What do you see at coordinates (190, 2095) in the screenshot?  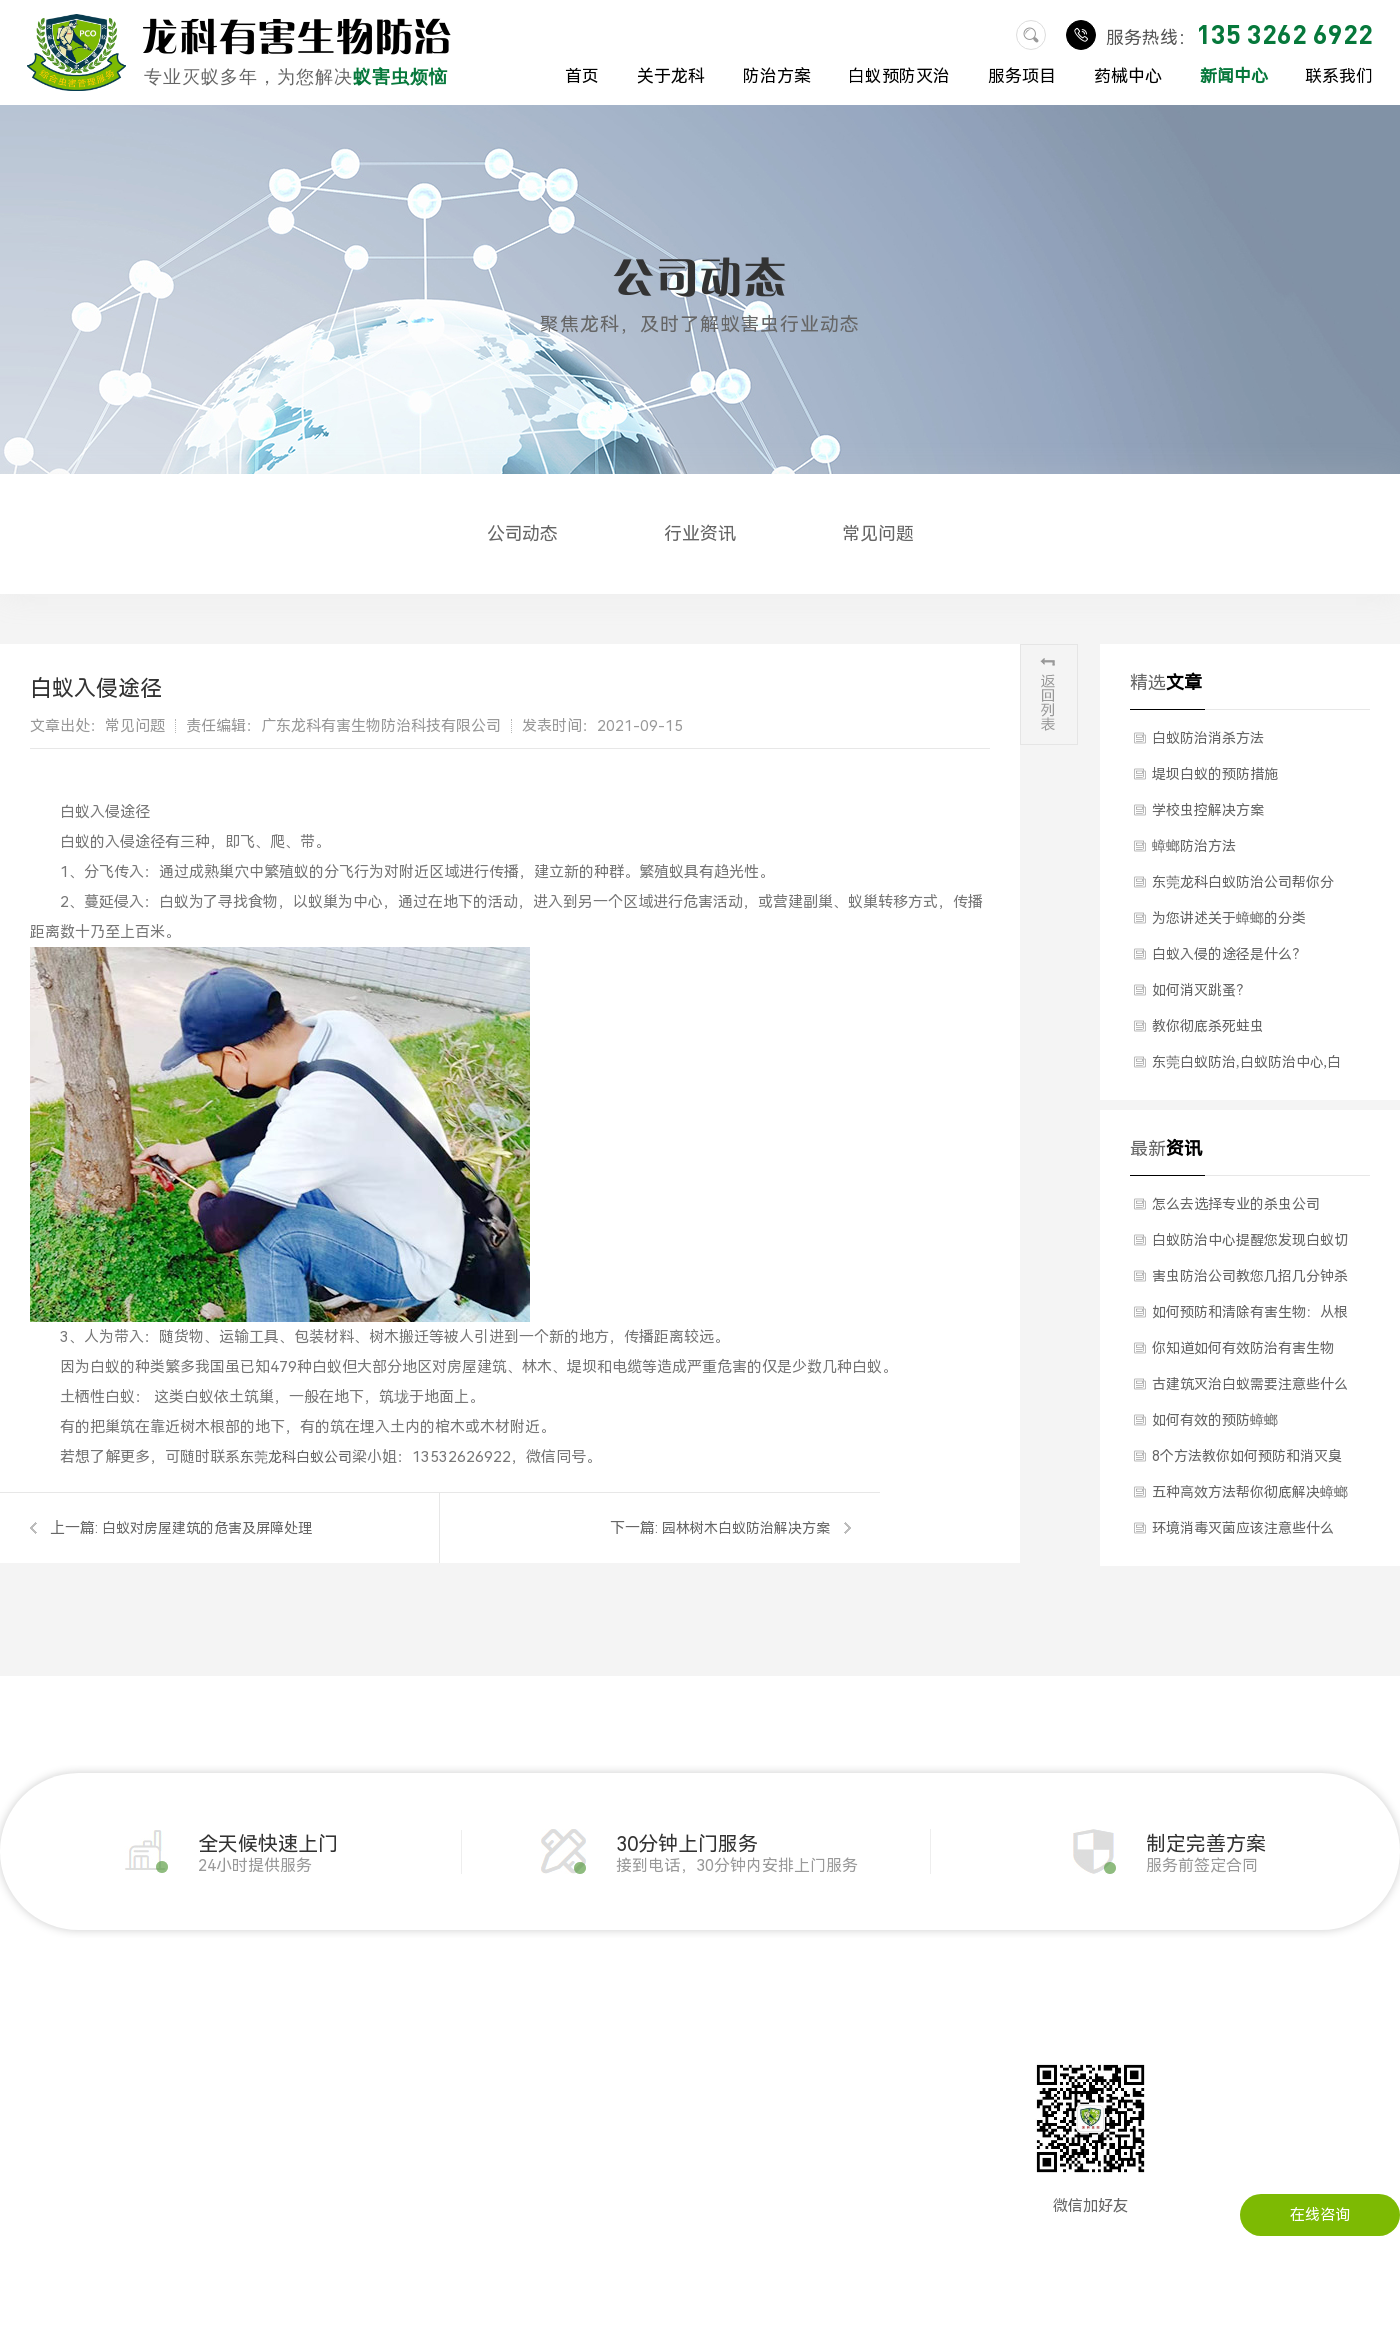 I see `灭老鼠` at bounding box center [190, 2095].